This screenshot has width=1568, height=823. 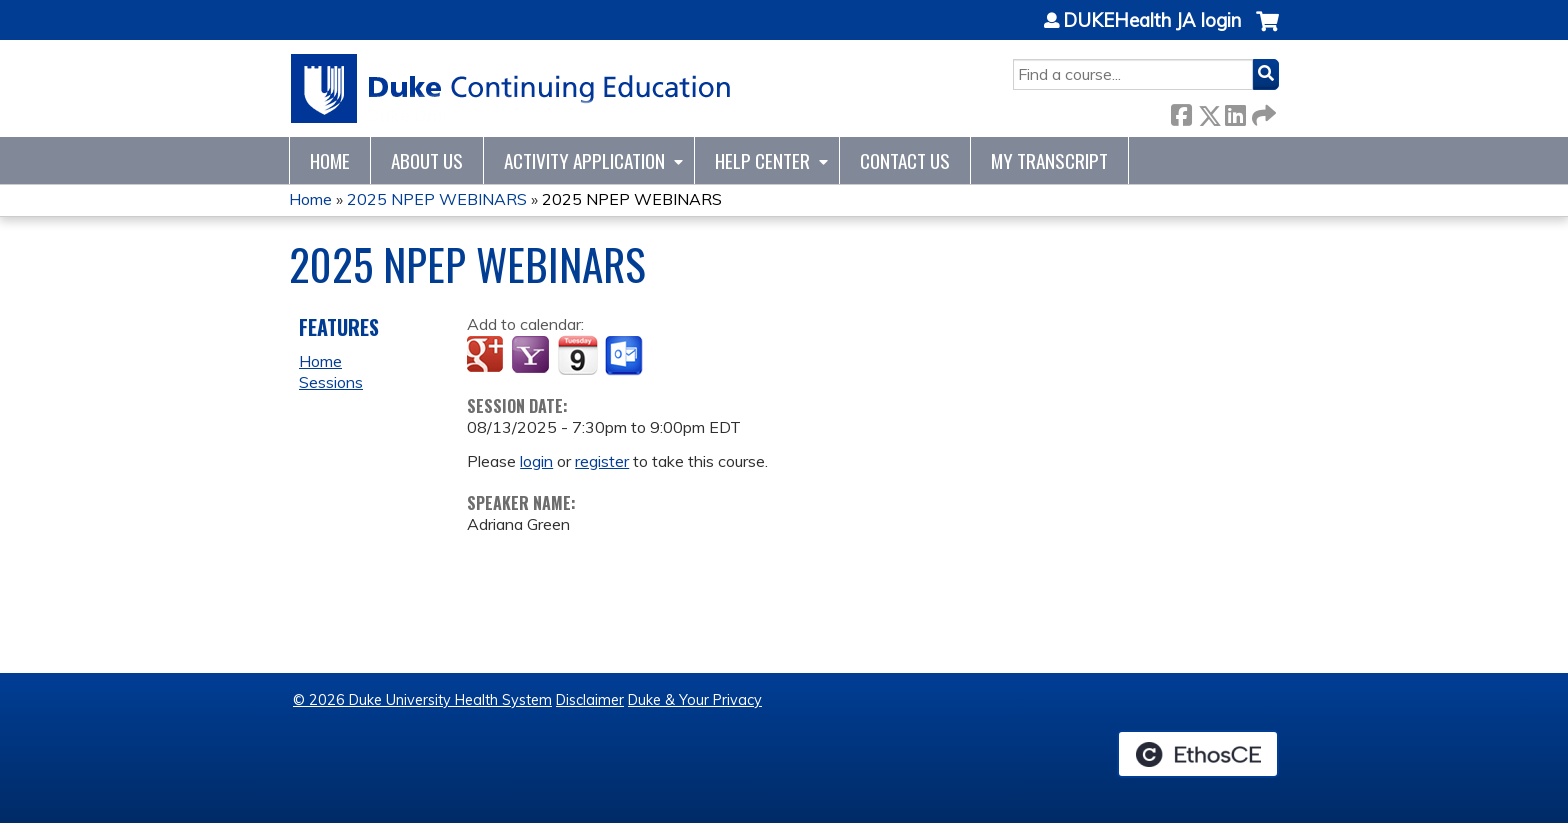 I want to click on Home, so click(x=330, y=160).